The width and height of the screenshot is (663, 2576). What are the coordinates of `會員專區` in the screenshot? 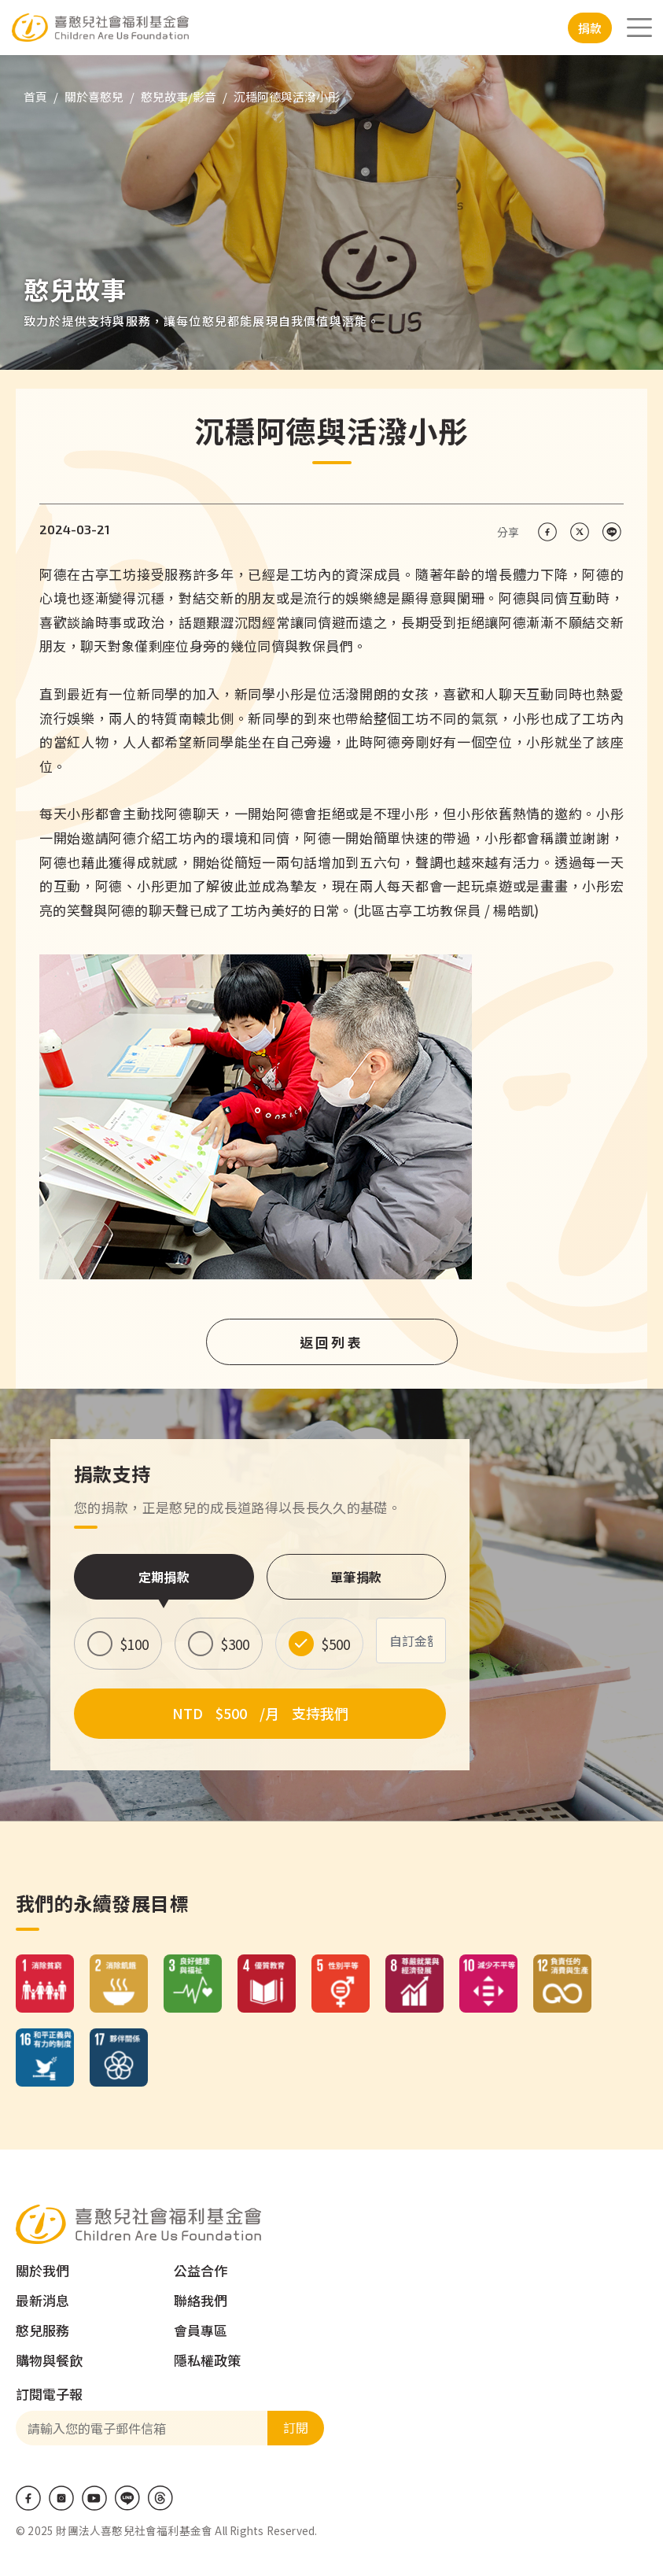 It's located at (200, 2330).